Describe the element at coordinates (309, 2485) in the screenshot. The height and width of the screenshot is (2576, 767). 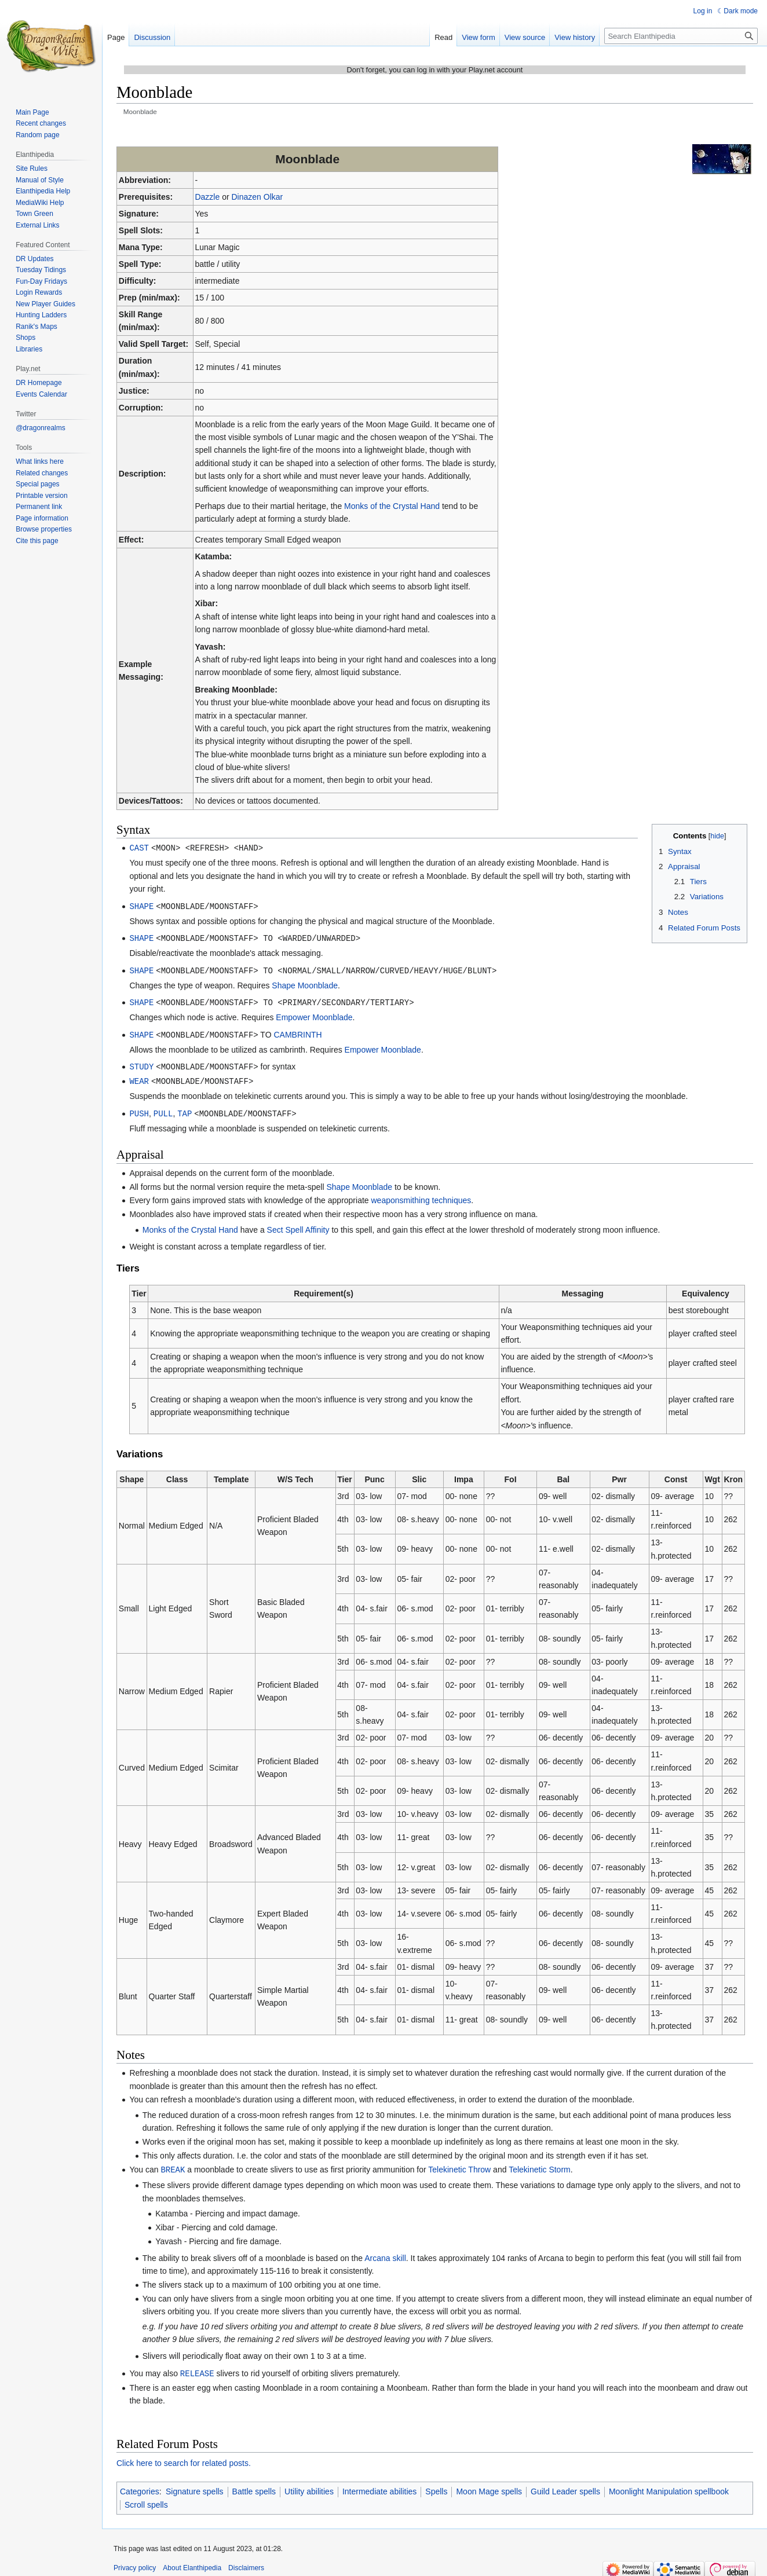
I see `Utility abilities` at that location.